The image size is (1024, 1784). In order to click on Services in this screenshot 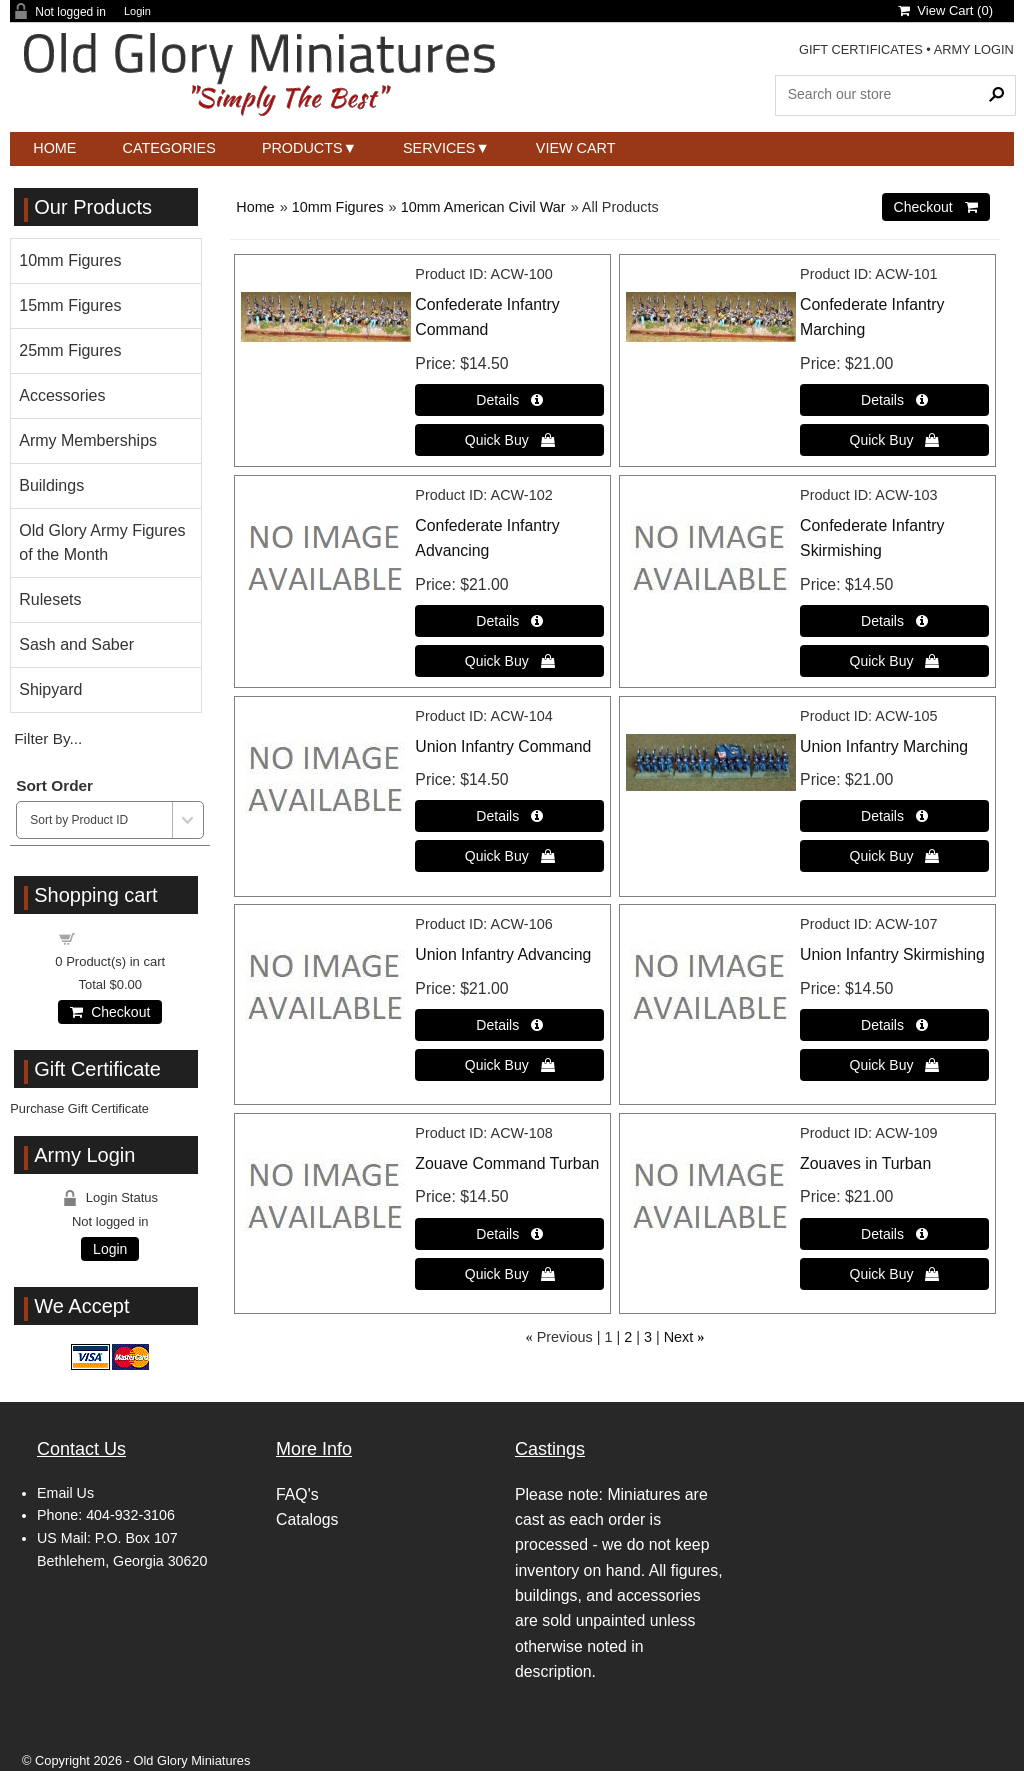, I will do `click(439, 148)`.